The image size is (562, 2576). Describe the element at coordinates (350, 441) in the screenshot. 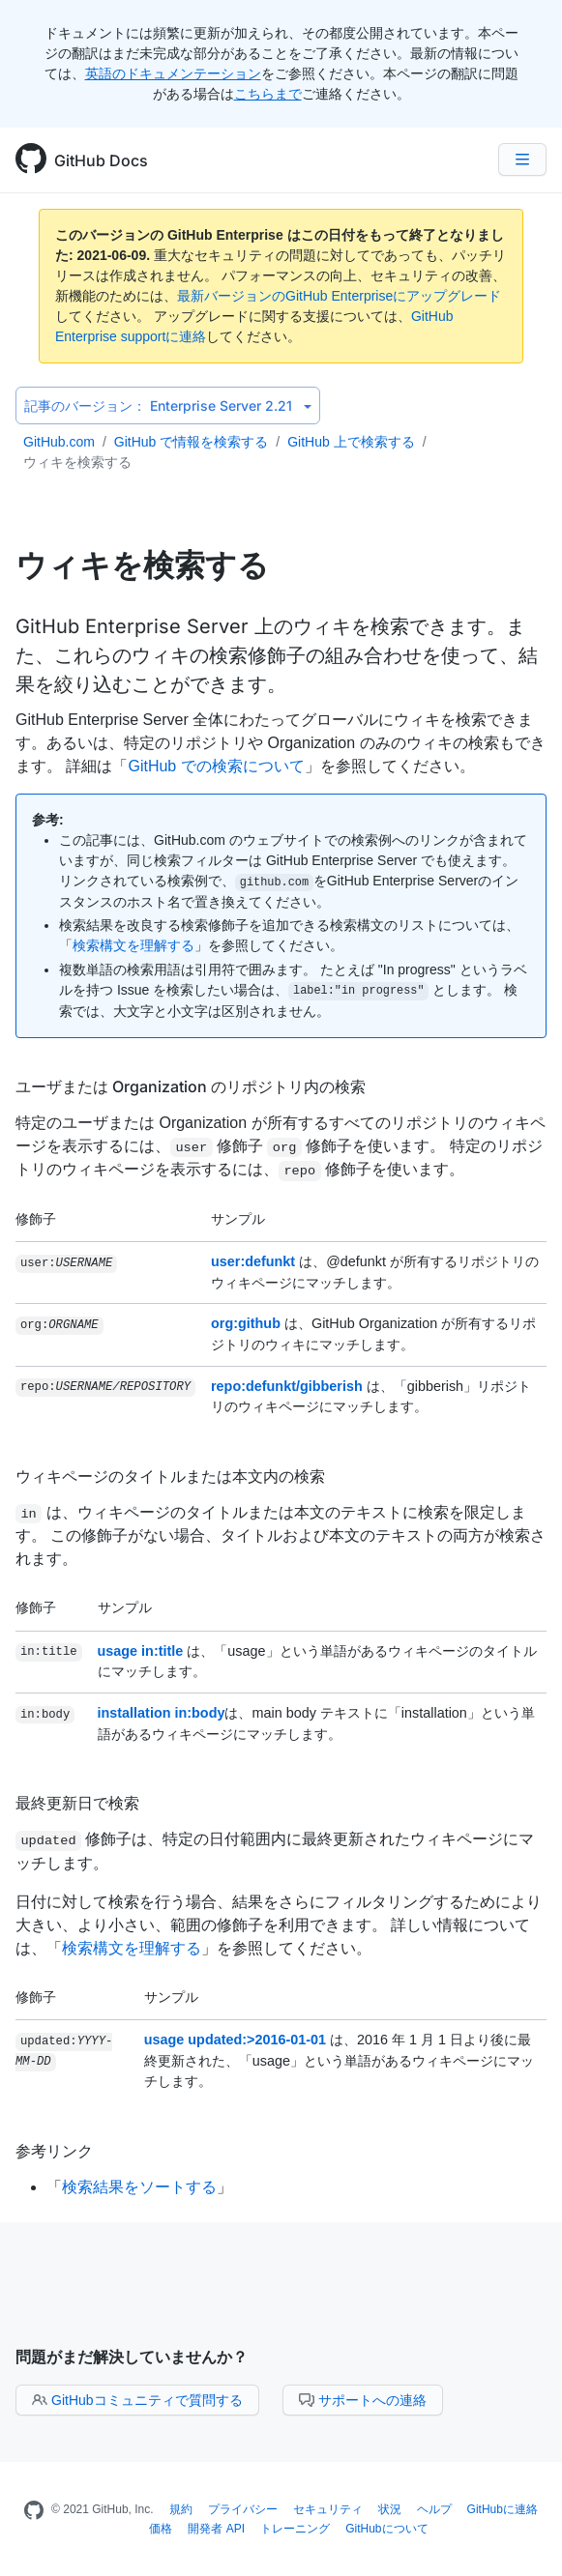

I see `GitHub 上で検索する` at that location.